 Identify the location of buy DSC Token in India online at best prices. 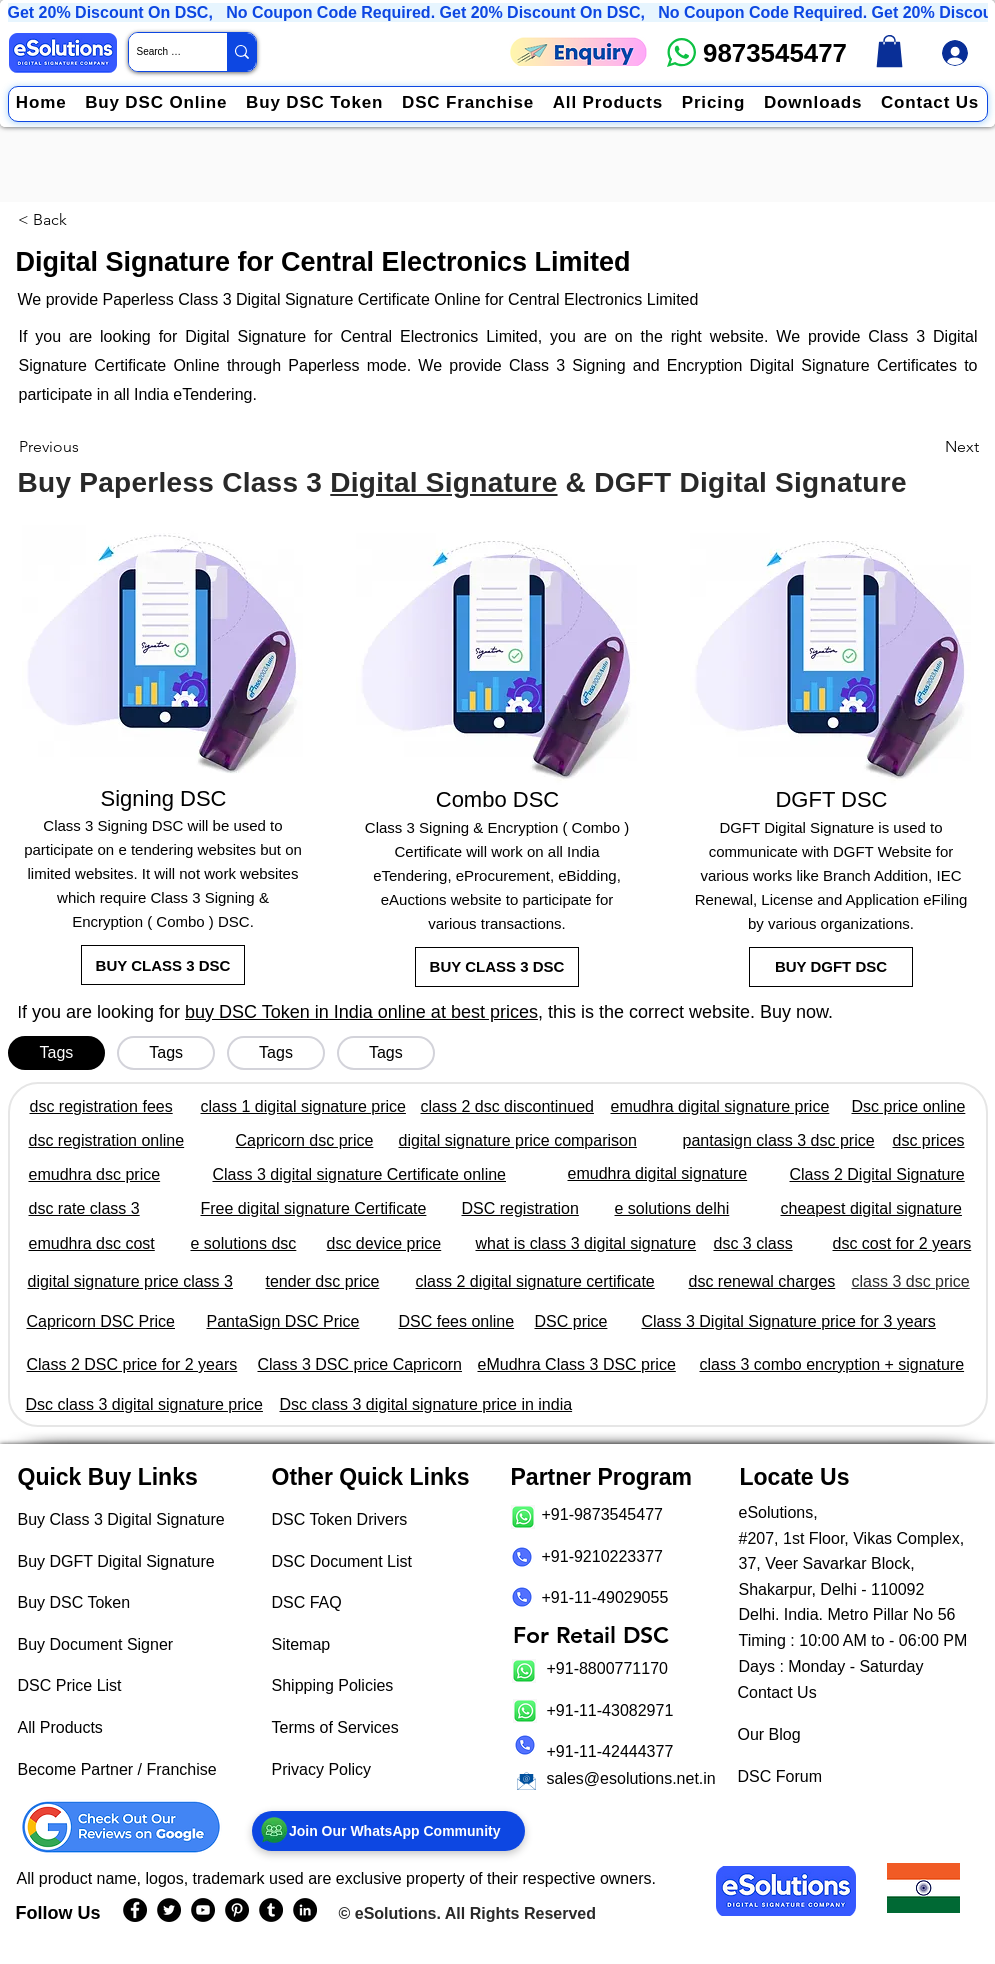
(361, 1012).